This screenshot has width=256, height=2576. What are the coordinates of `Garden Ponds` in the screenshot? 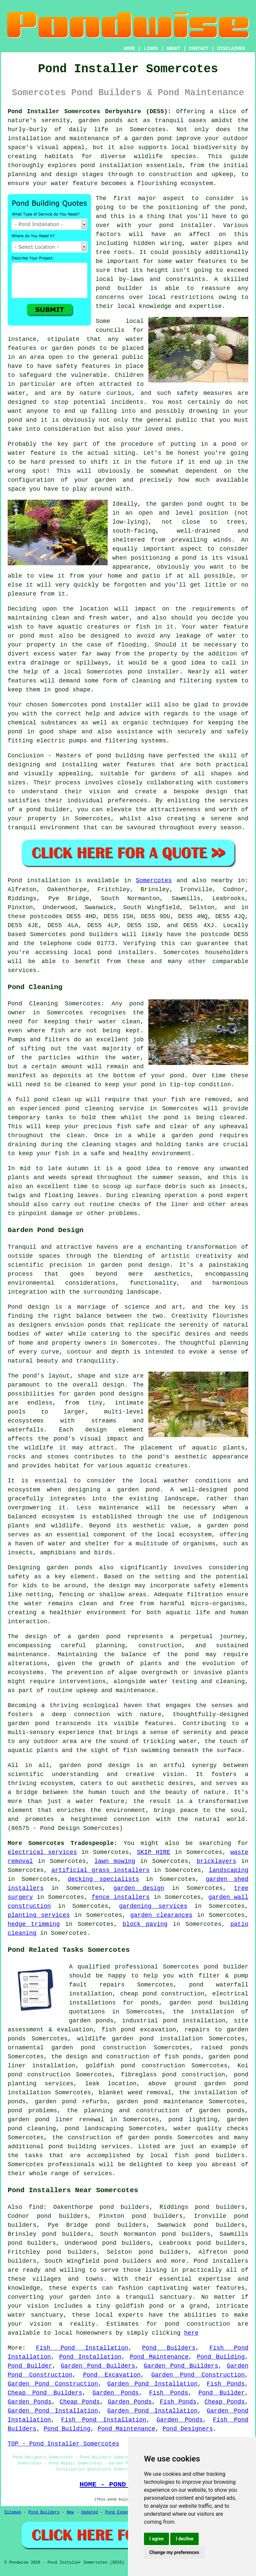 It's located at (116, 2393).